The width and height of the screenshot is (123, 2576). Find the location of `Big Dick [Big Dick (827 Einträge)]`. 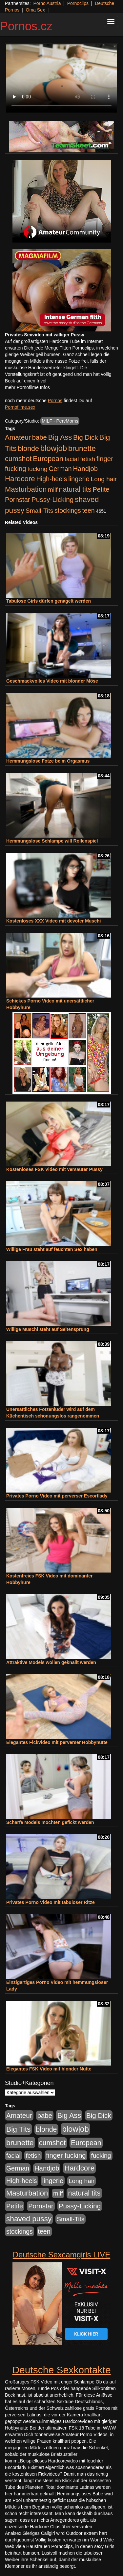

Big Dick [Big Dick (827 Einträge)] is located at coordinates (85, 437).